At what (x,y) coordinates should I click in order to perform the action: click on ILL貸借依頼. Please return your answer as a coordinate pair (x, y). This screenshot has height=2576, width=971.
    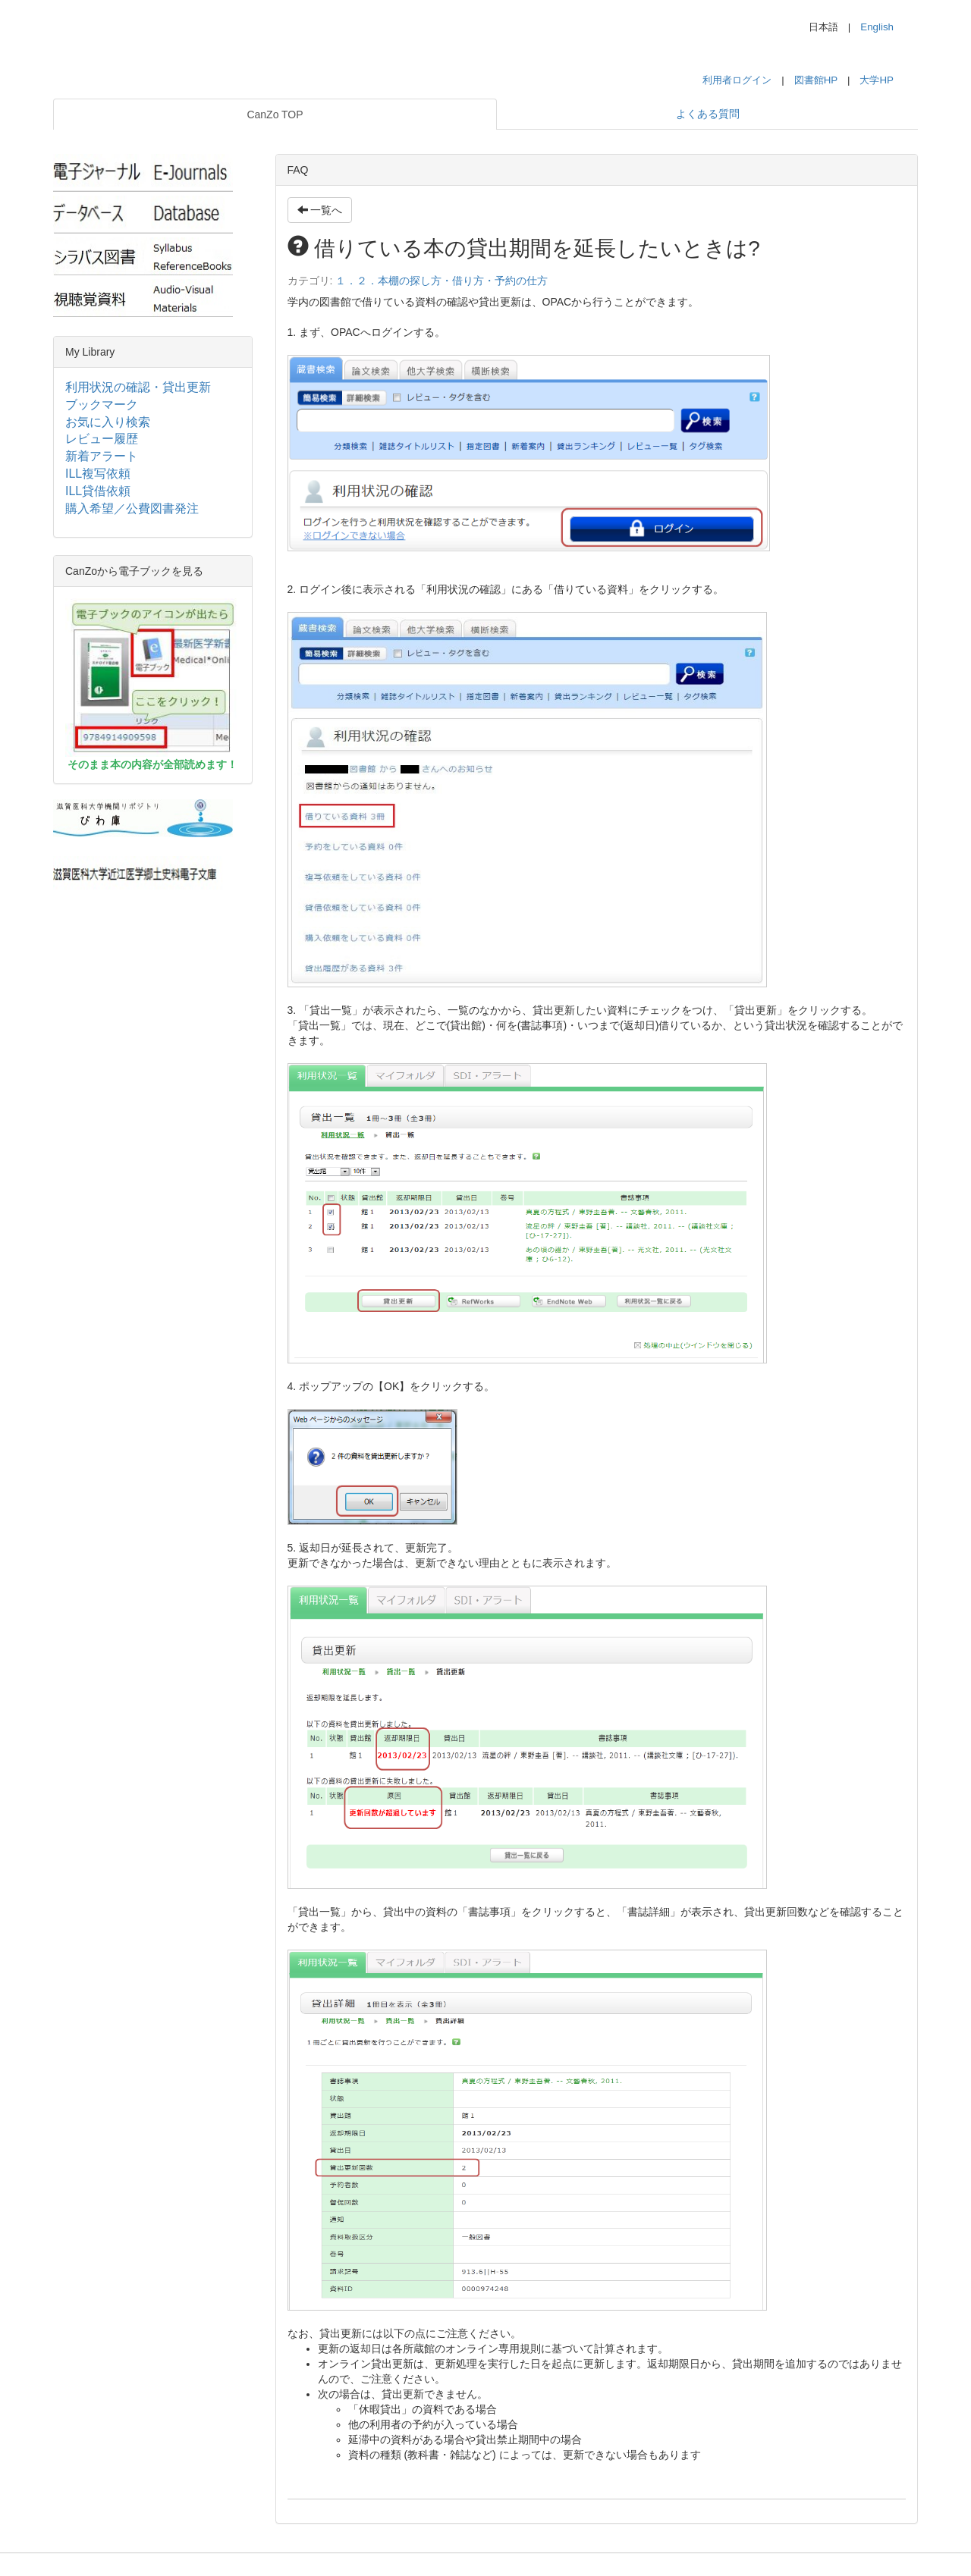
    Looking at the image, I should click on (97, 491).